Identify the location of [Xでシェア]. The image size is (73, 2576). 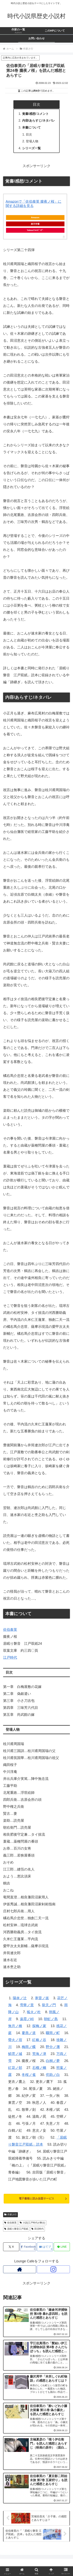
(11, 2246).